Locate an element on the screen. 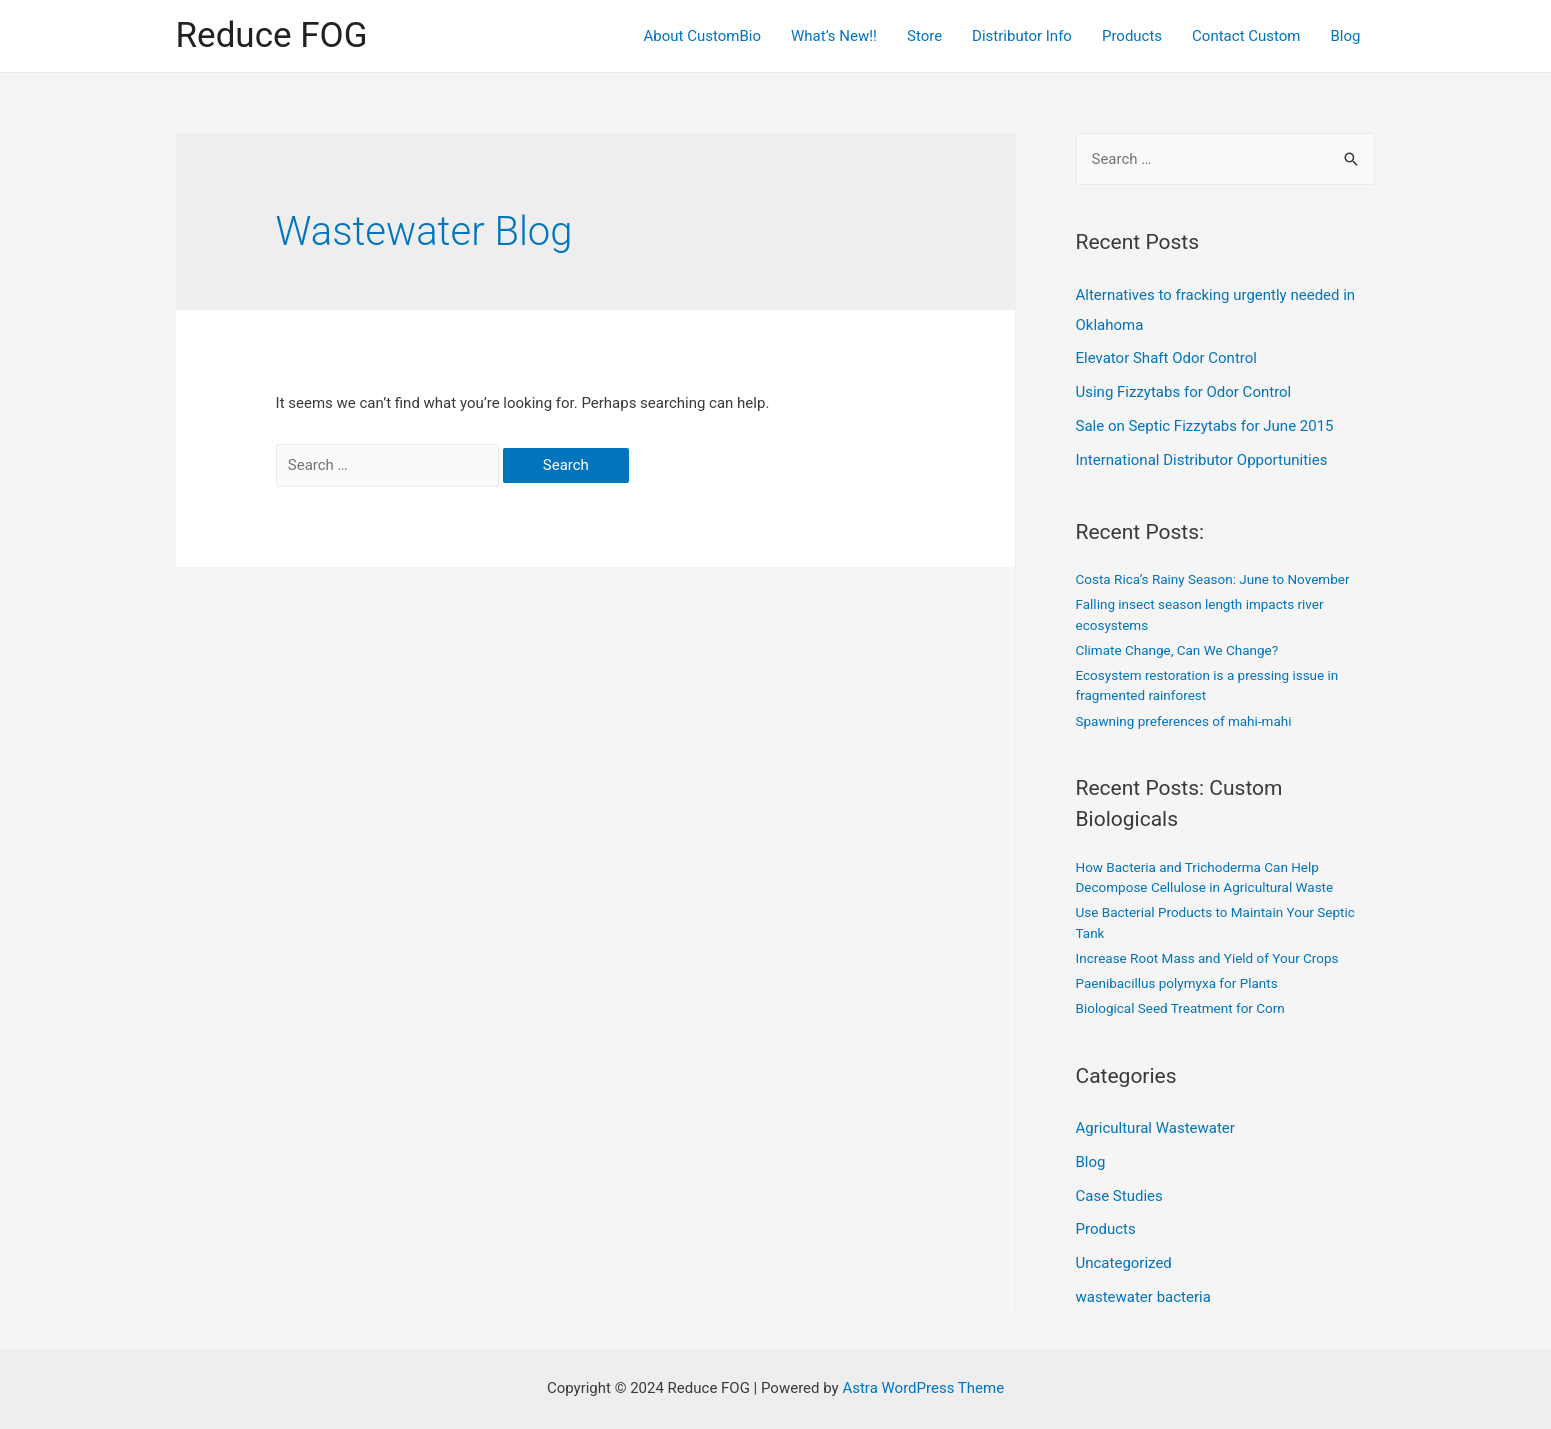 This screenshot has width=1551, height=1429. Agricultural Wastewater is located at coordinates (1155, 1128).